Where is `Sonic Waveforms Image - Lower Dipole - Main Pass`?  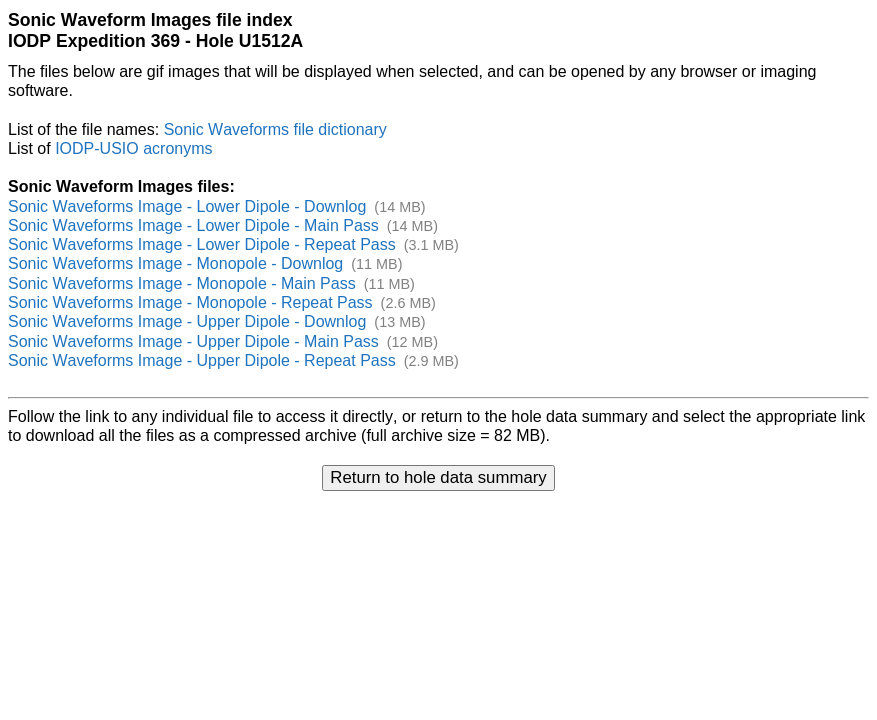
Sonic Waveforms Image - Lower Dipole - Main Pass is located at coordinates (193, 225).